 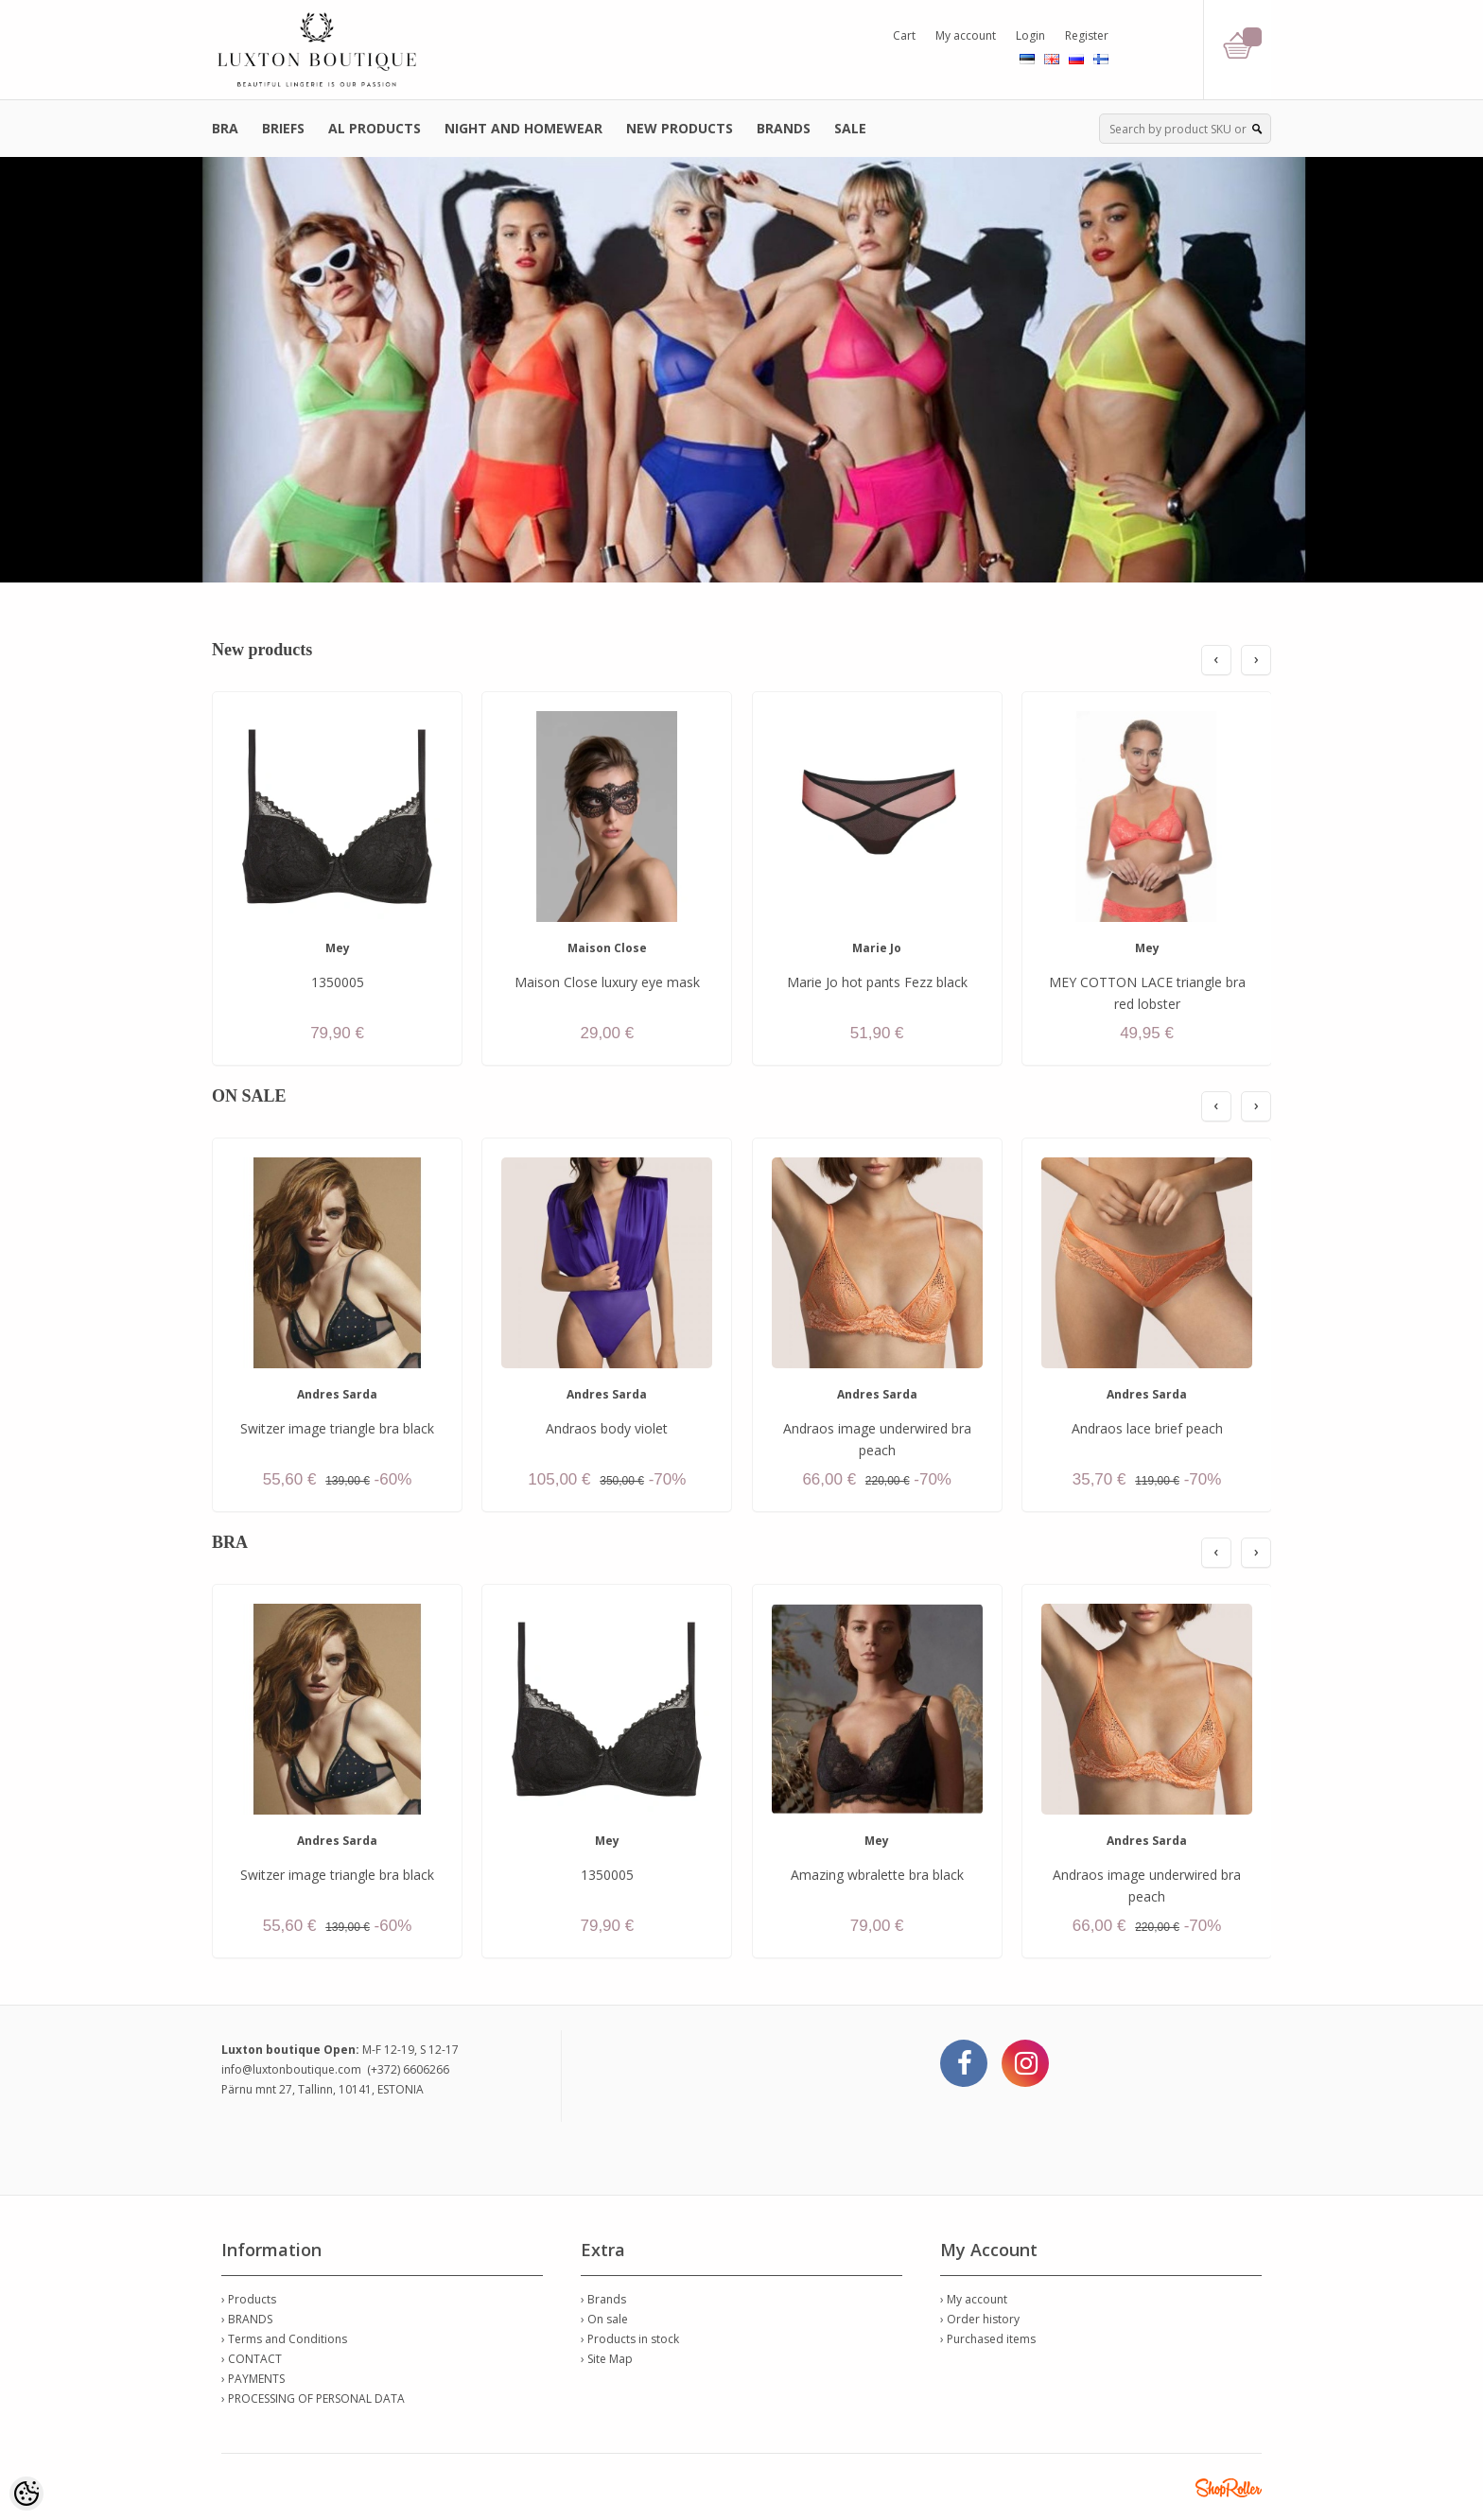 What do you see at coordinates (630, 2339) in the screenshot?
I see `› Products in stock` at bounding box center [630, 2339].